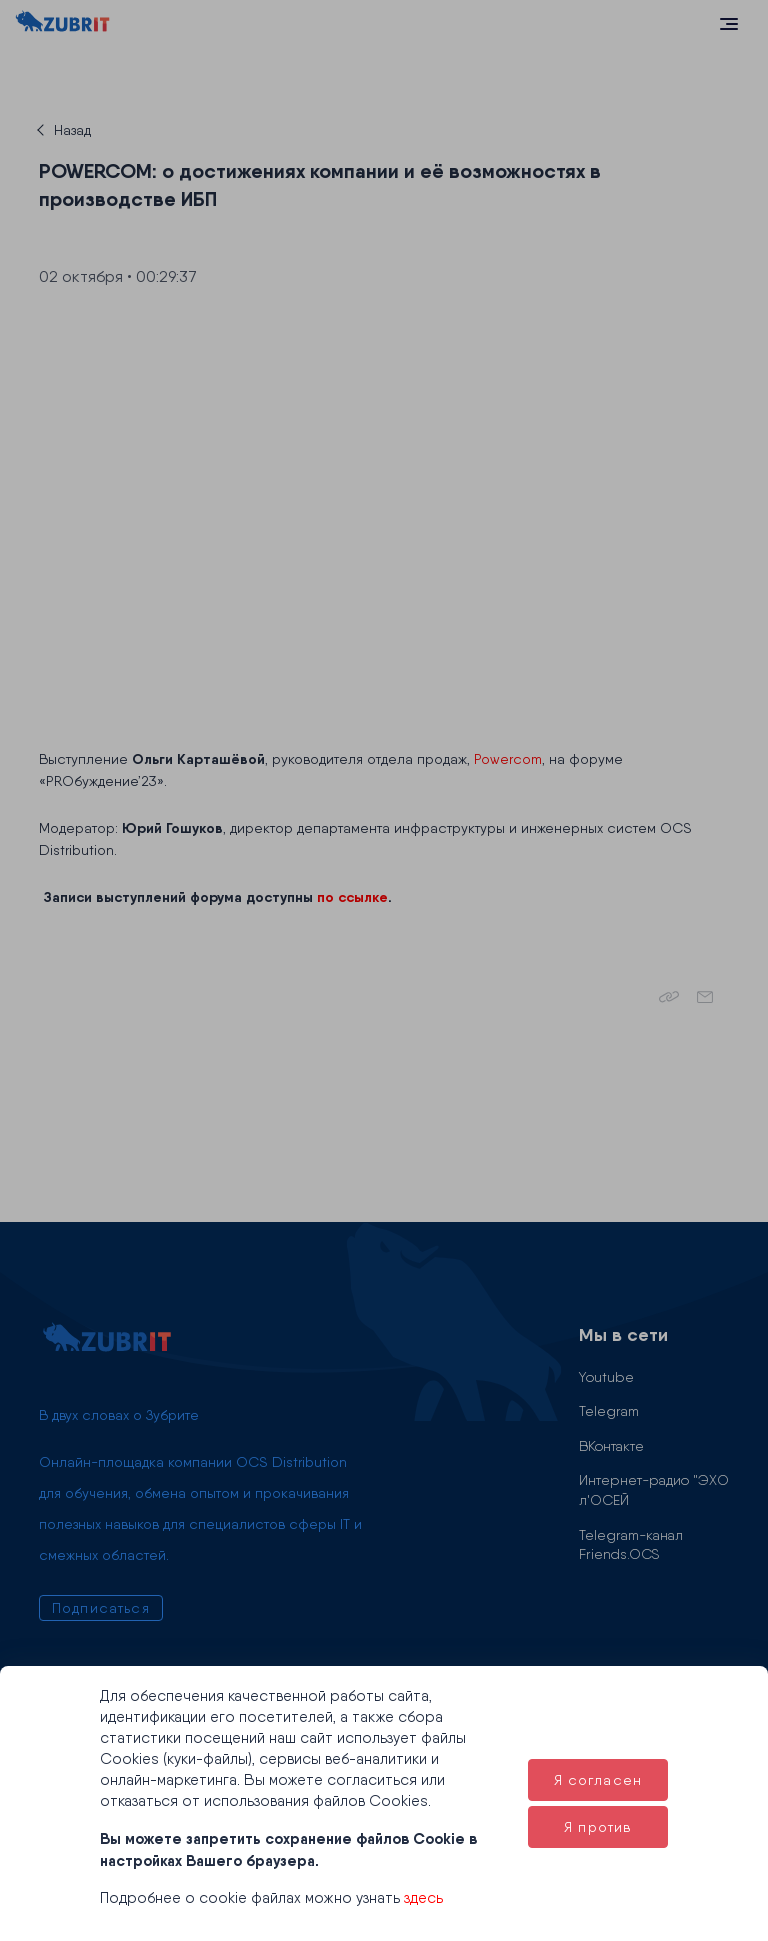  I want to click on Я против, so click(597, 1827).